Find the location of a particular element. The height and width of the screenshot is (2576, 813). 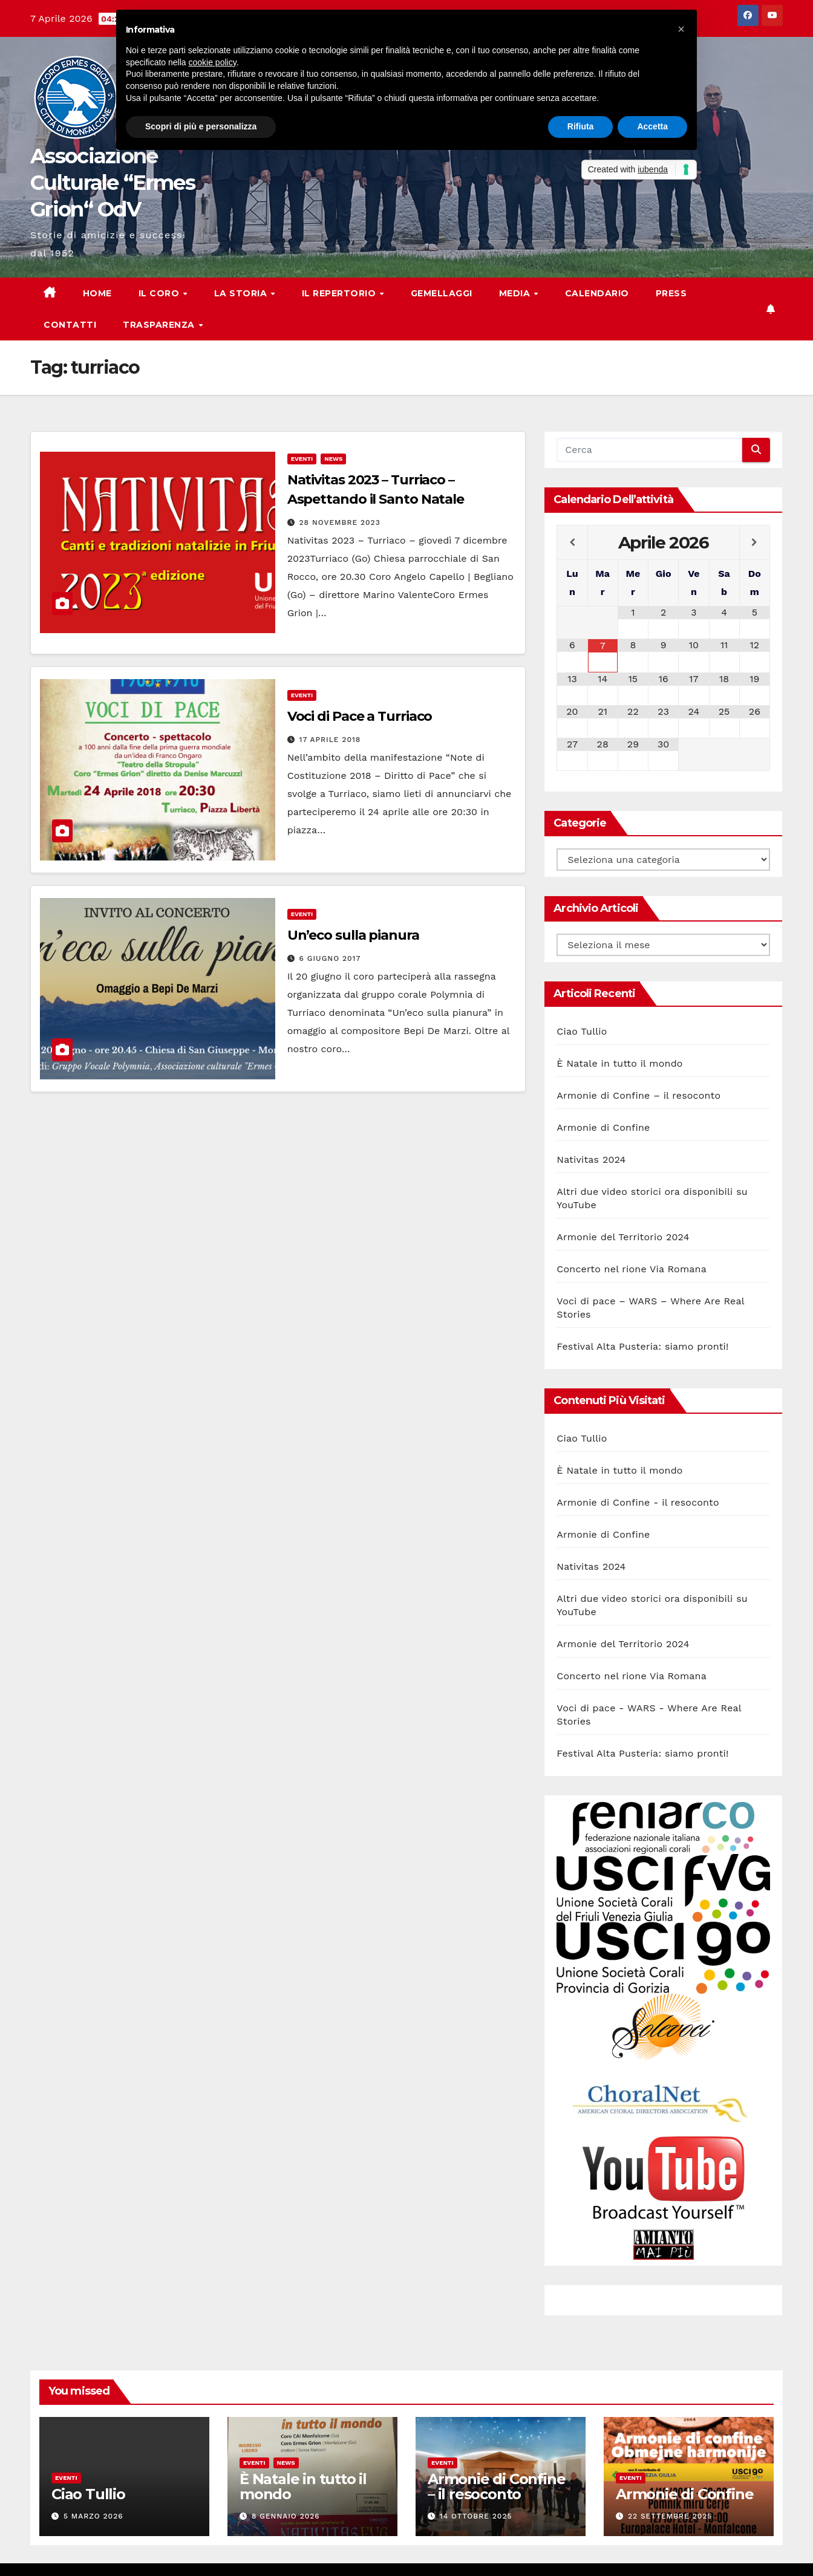

Nativitas 2024 is located at coordinates (591, 1159).